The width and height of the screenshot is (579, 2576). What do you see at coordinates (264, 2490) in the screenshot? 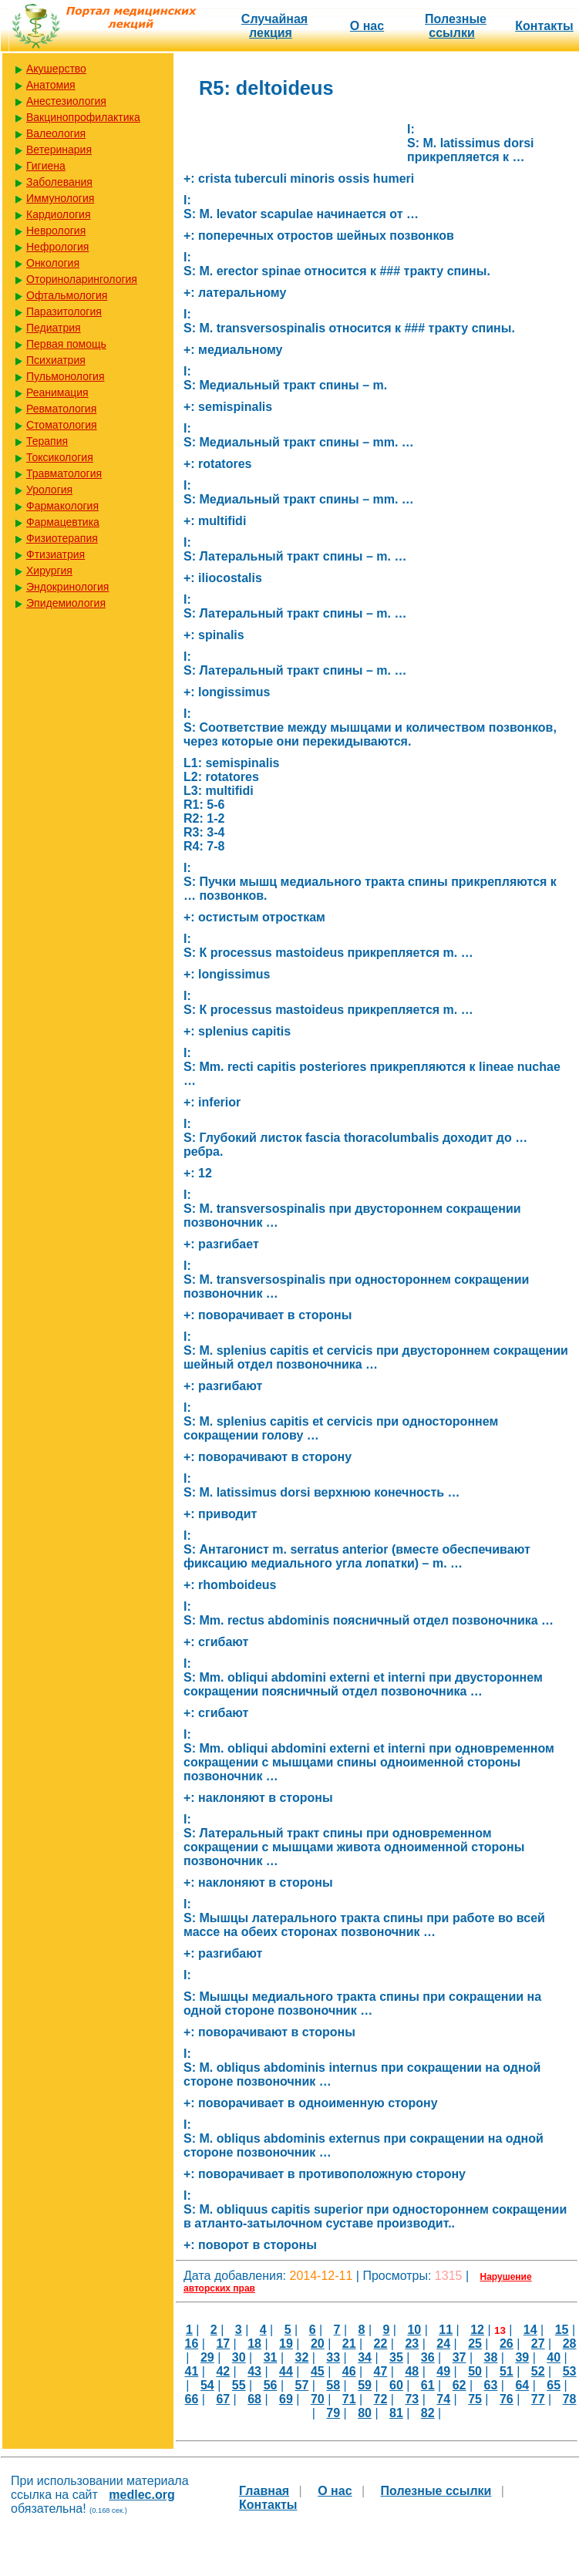
I see `Главная` at bounding box center [264, 2490].